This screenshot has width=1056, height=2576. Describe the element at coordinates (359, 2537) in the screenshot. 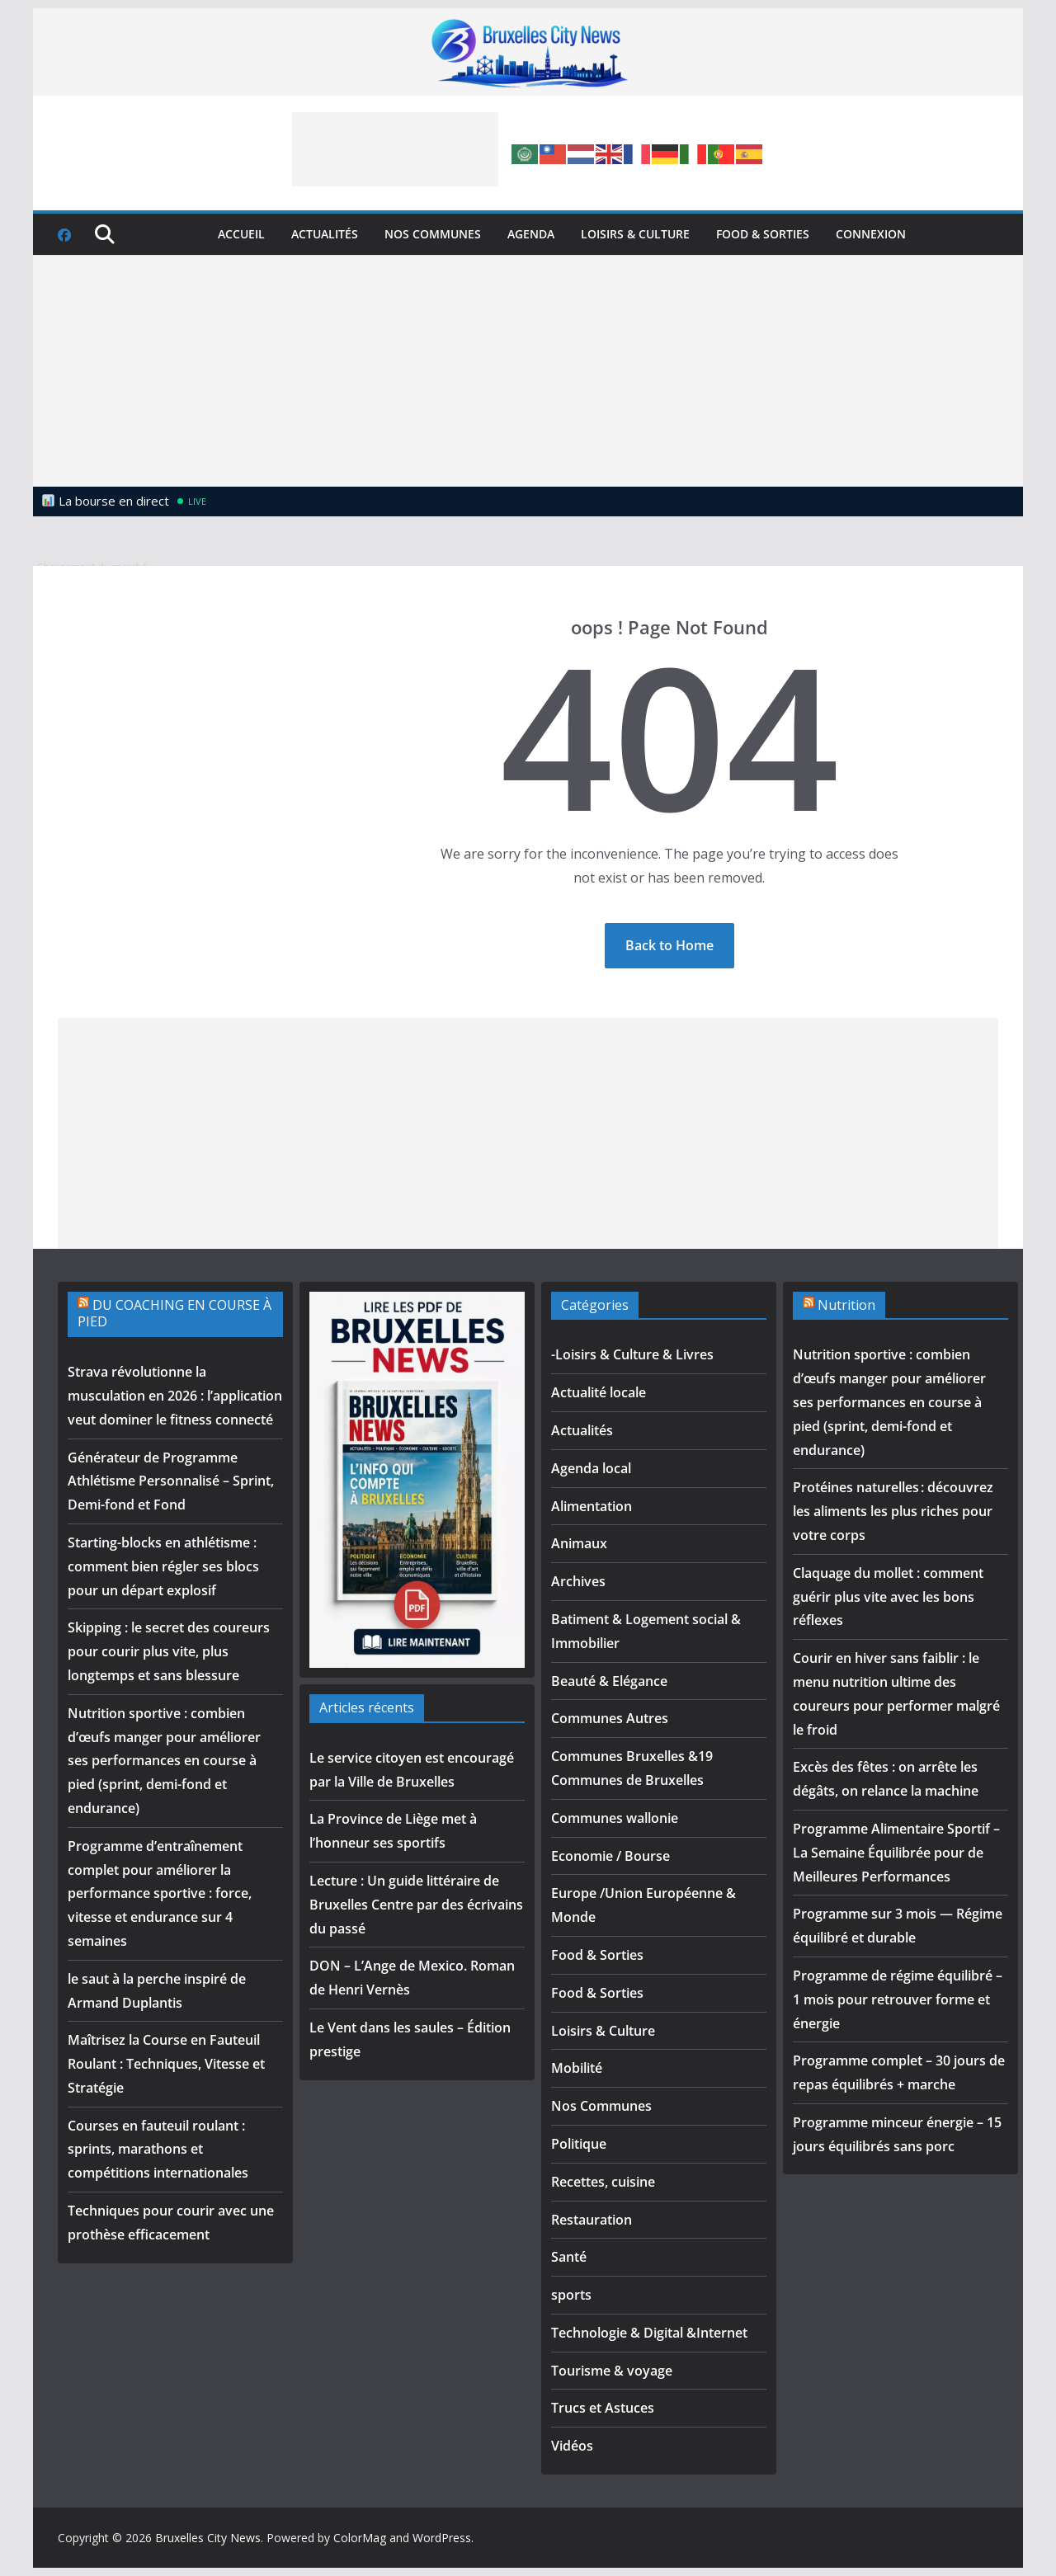

I see `ColorMag` at that location.